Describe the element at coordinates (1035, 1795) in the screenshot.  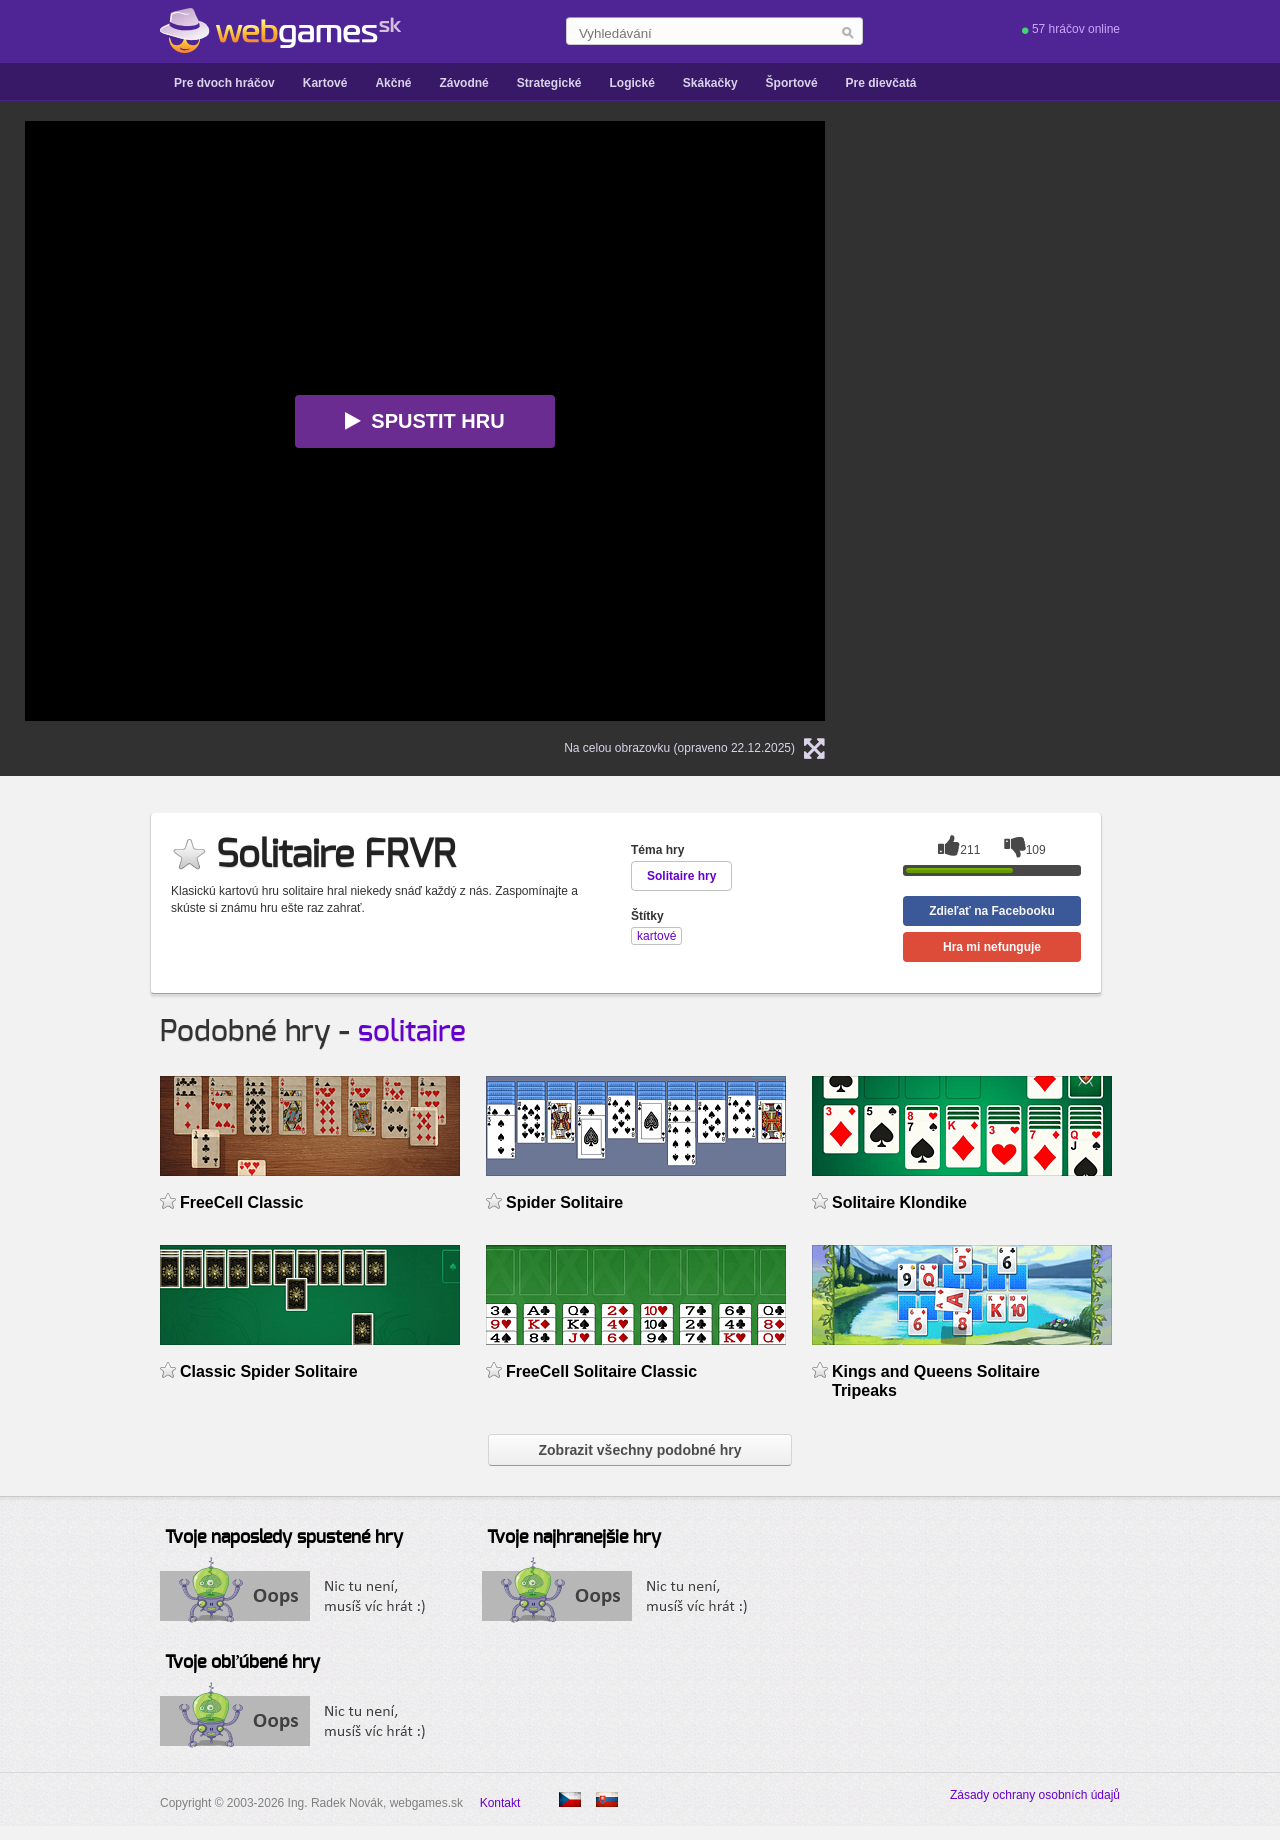
I see `Zásady ochrany osobních údajů` at that location.